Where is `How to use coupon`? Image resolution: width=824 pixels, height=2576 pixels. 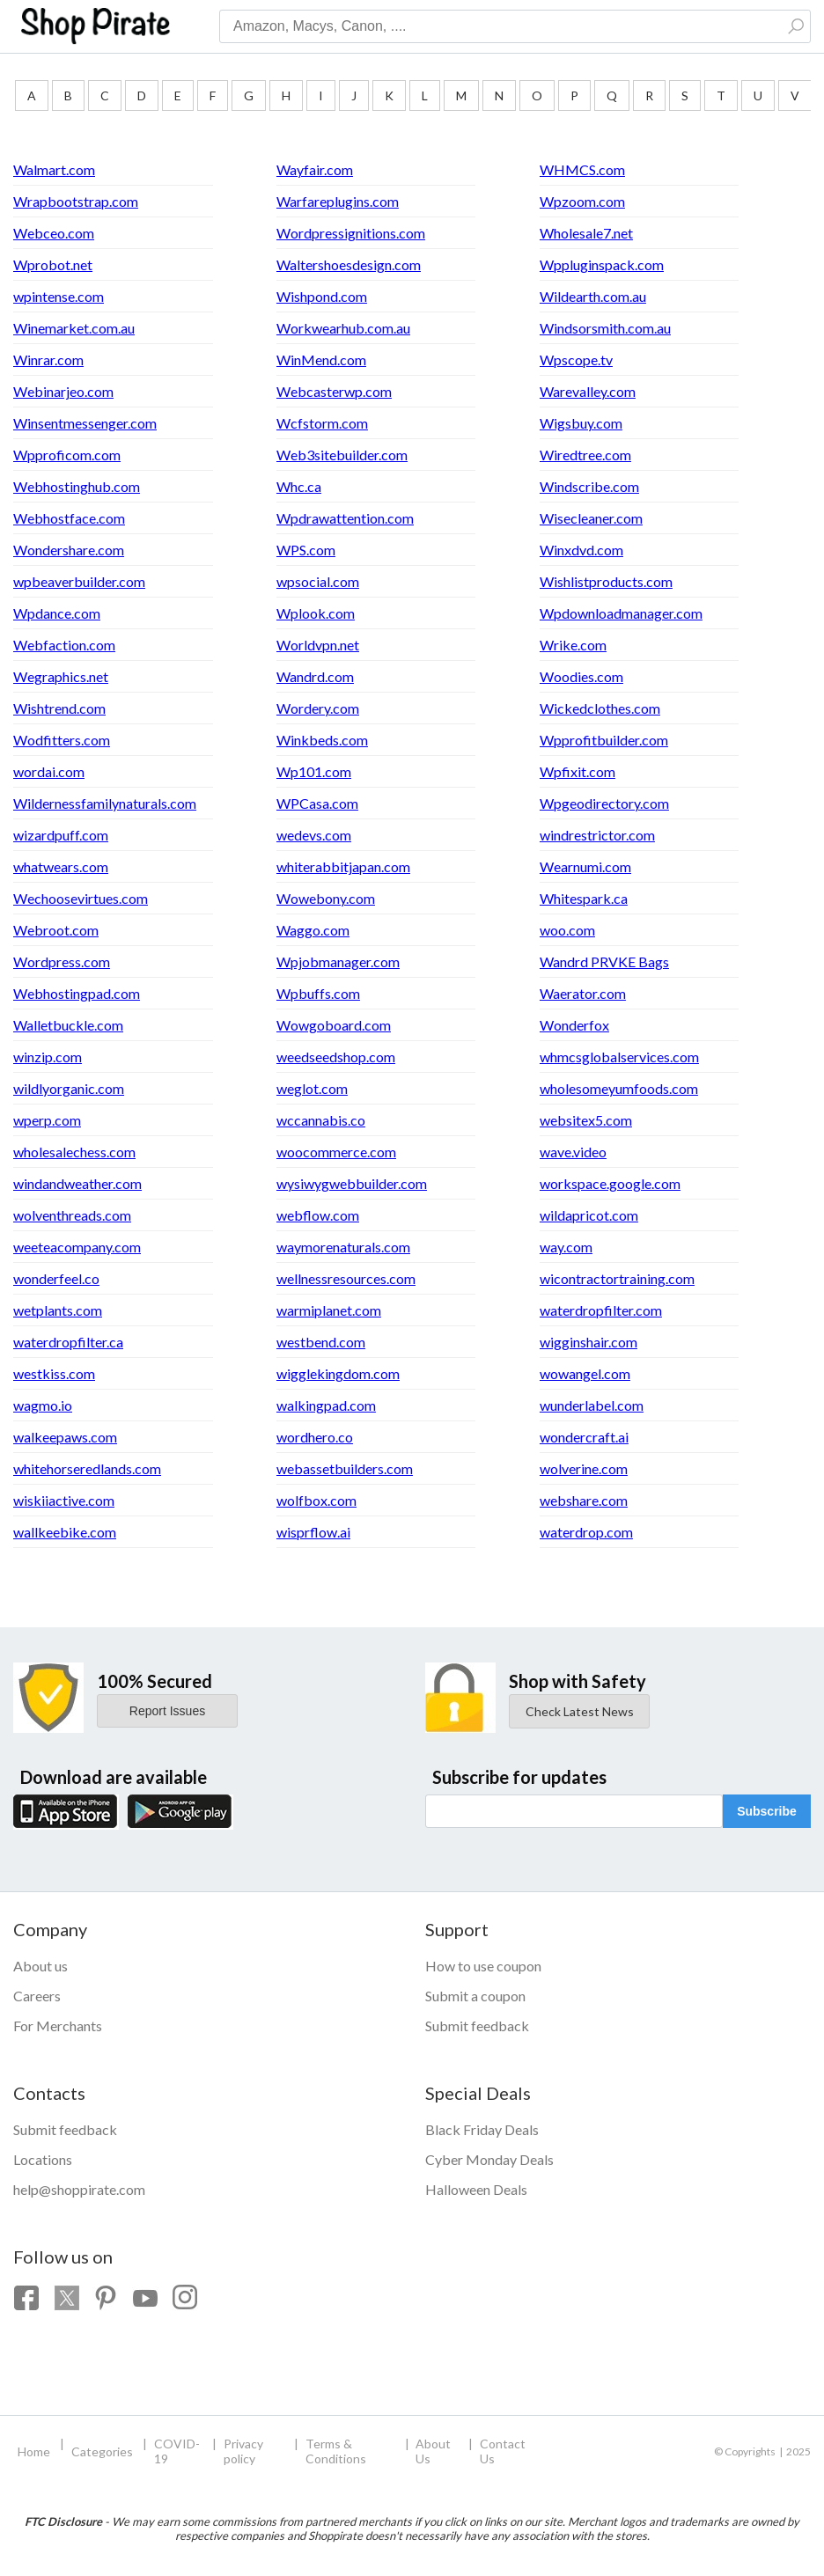
How to use coupon is located at coordinates (483, 1965).